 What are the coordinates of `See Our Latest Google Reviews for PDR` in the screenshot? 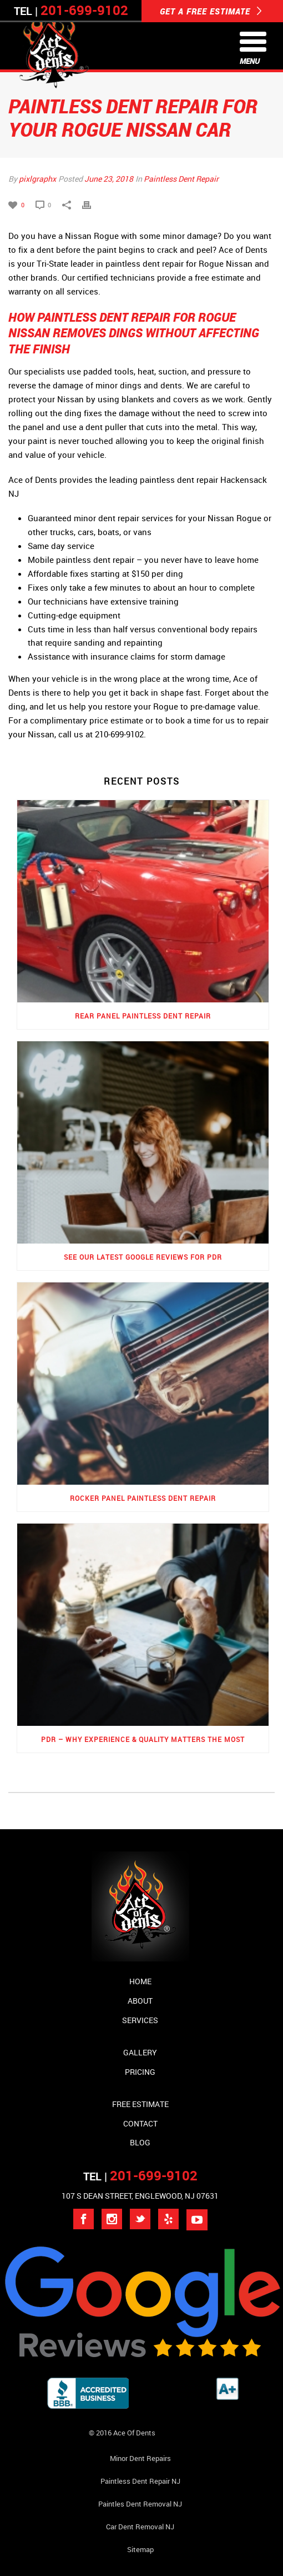 It's located at (143, 1256).